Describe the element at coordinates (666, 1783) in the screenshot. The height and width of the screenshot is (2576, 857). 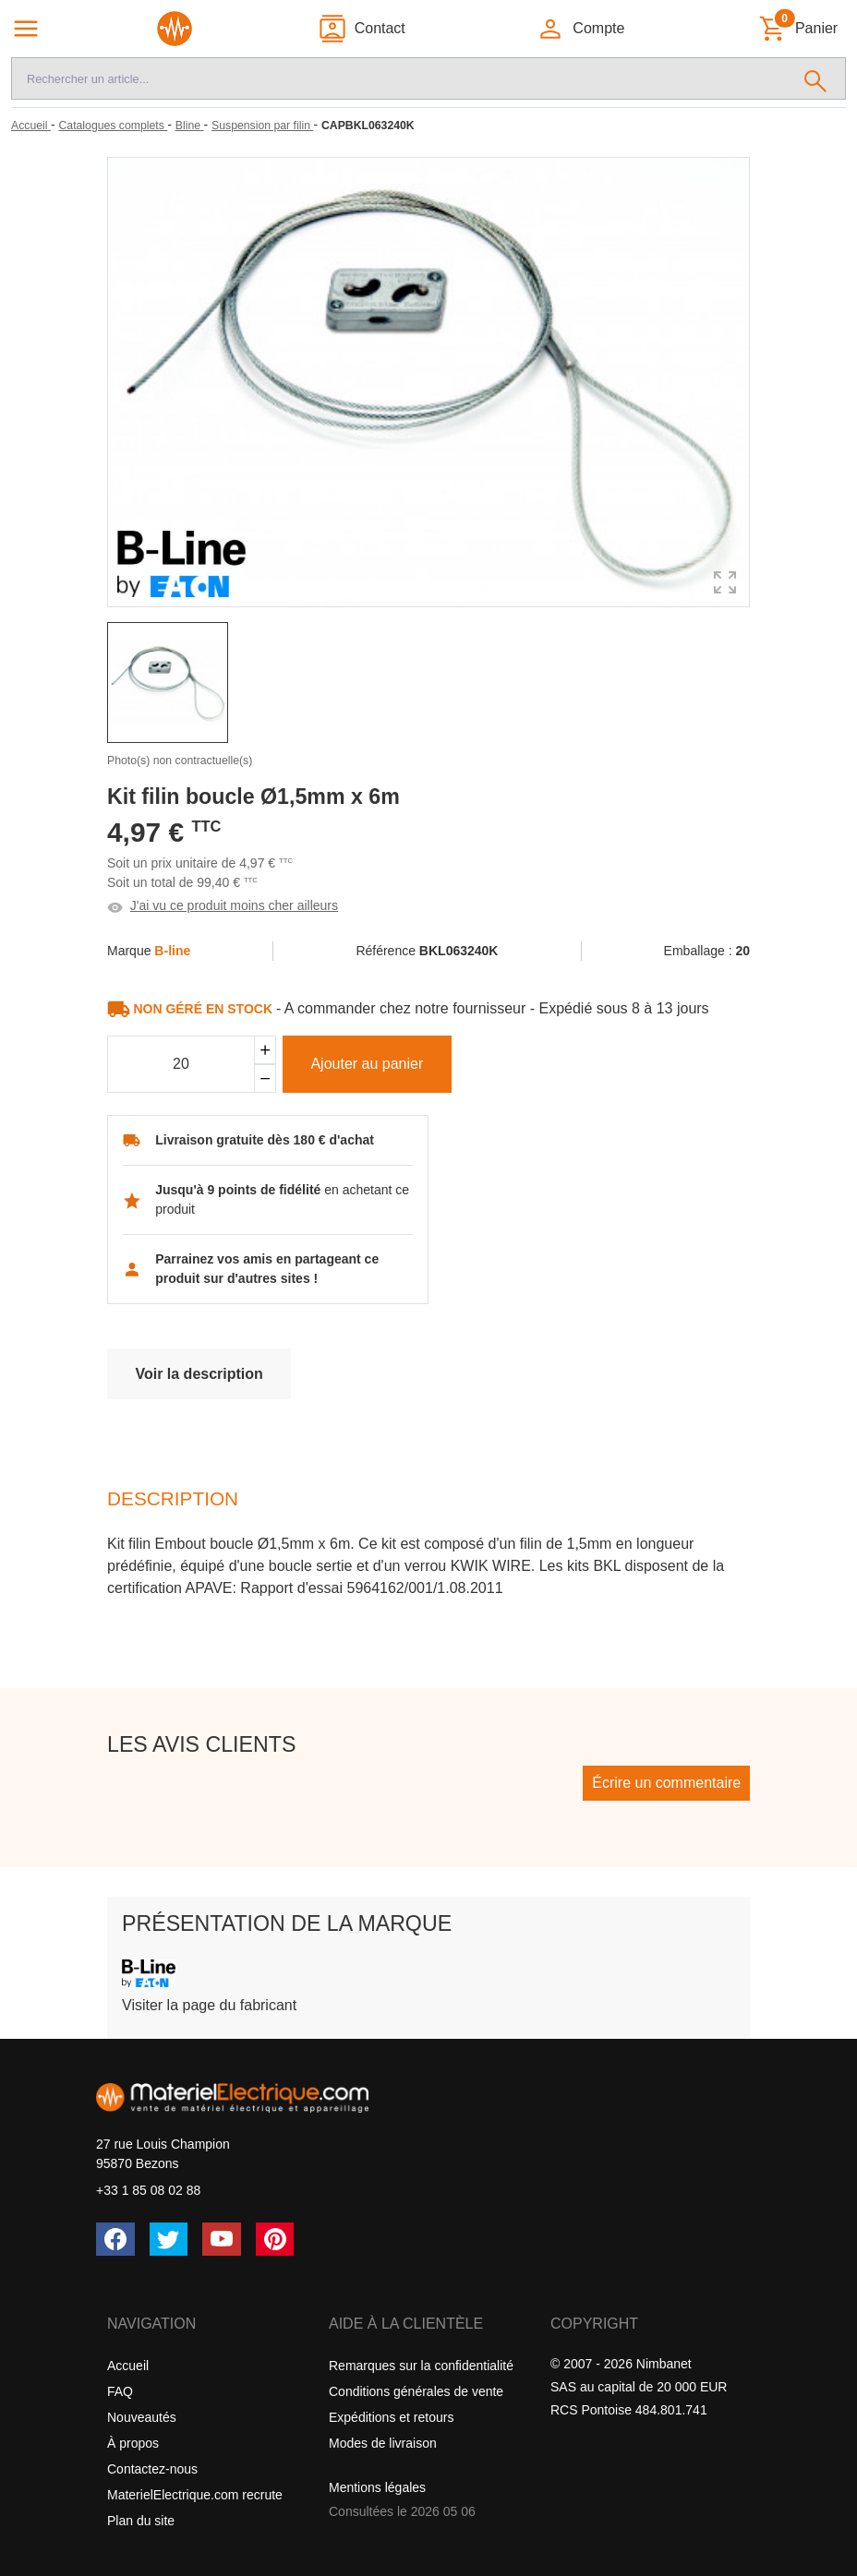
I see `Écrire un commentaire` at that location.